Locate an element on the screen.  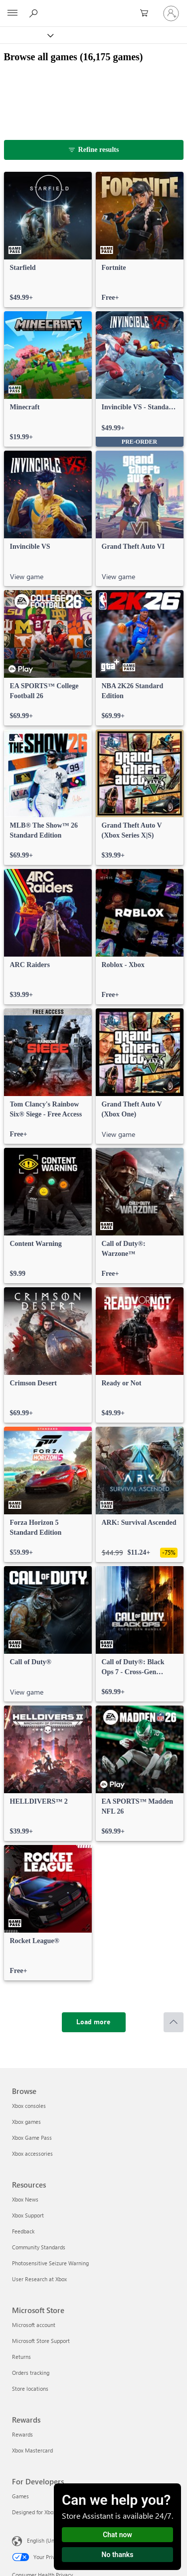
[0 items in shopping cart] is located at coordinates (147, 13).